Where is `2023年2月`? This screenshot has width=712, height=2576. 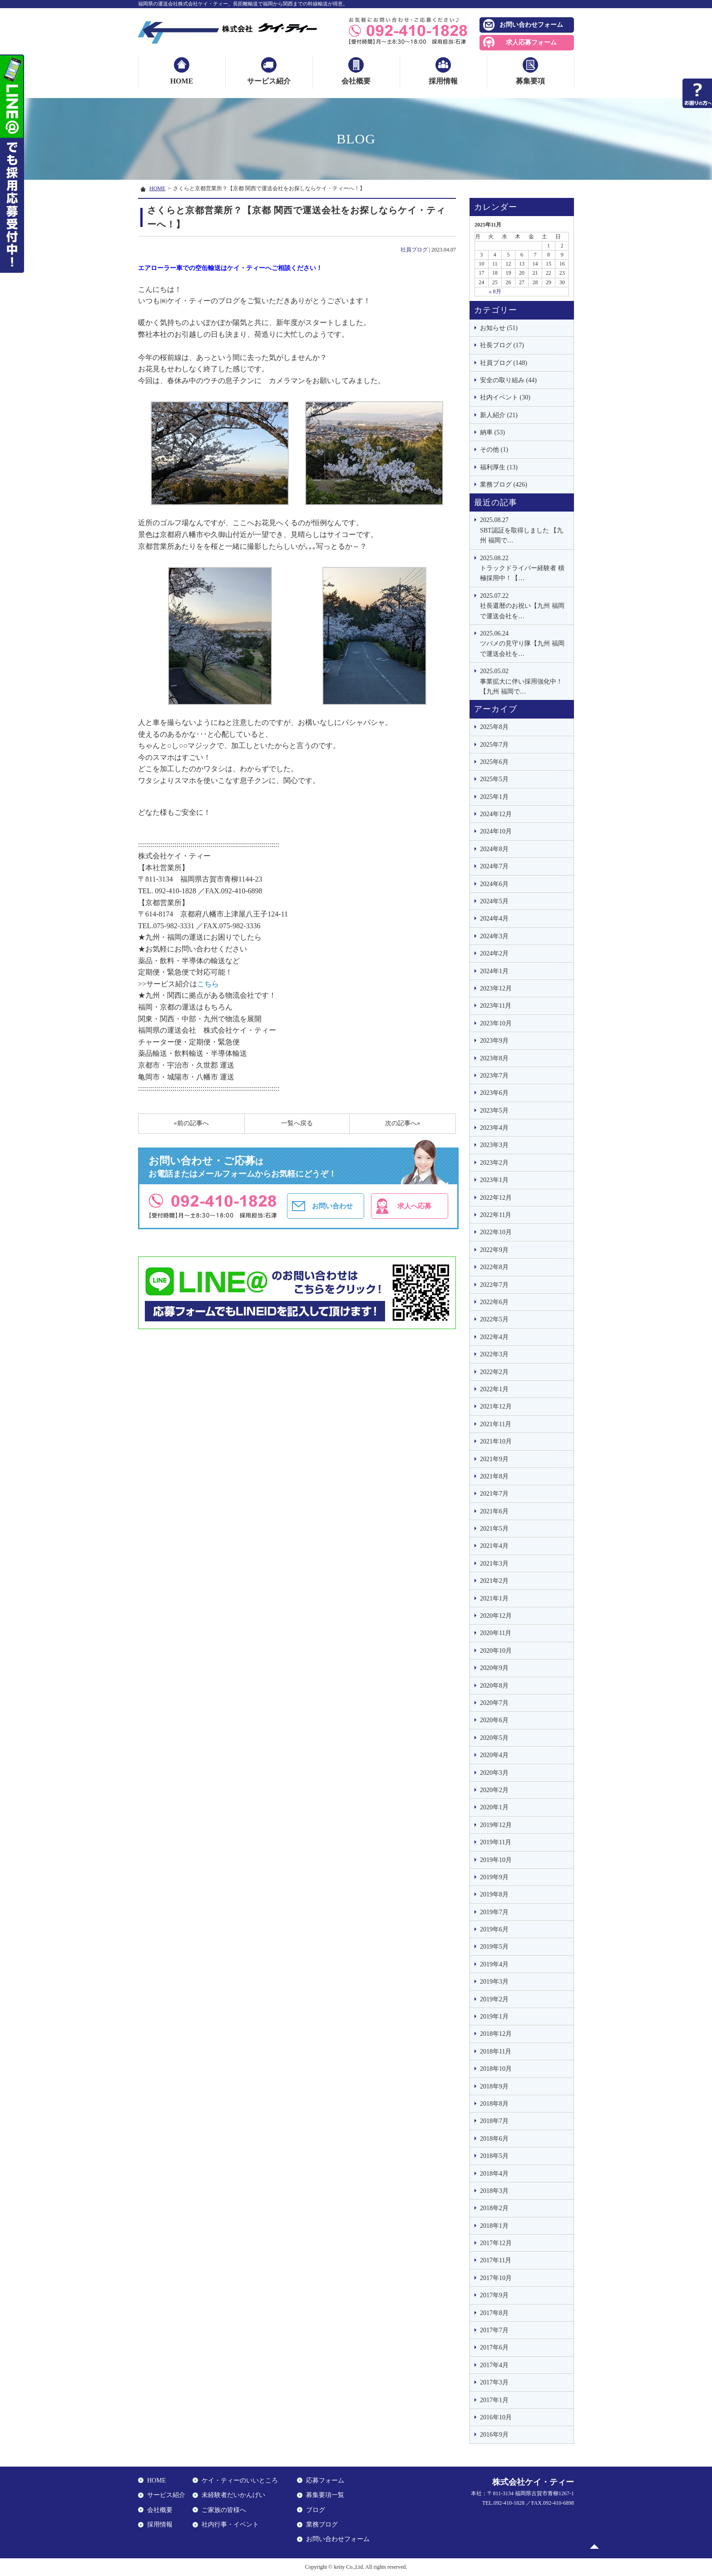
2023年2月 is located at coordinates (494, 1162).